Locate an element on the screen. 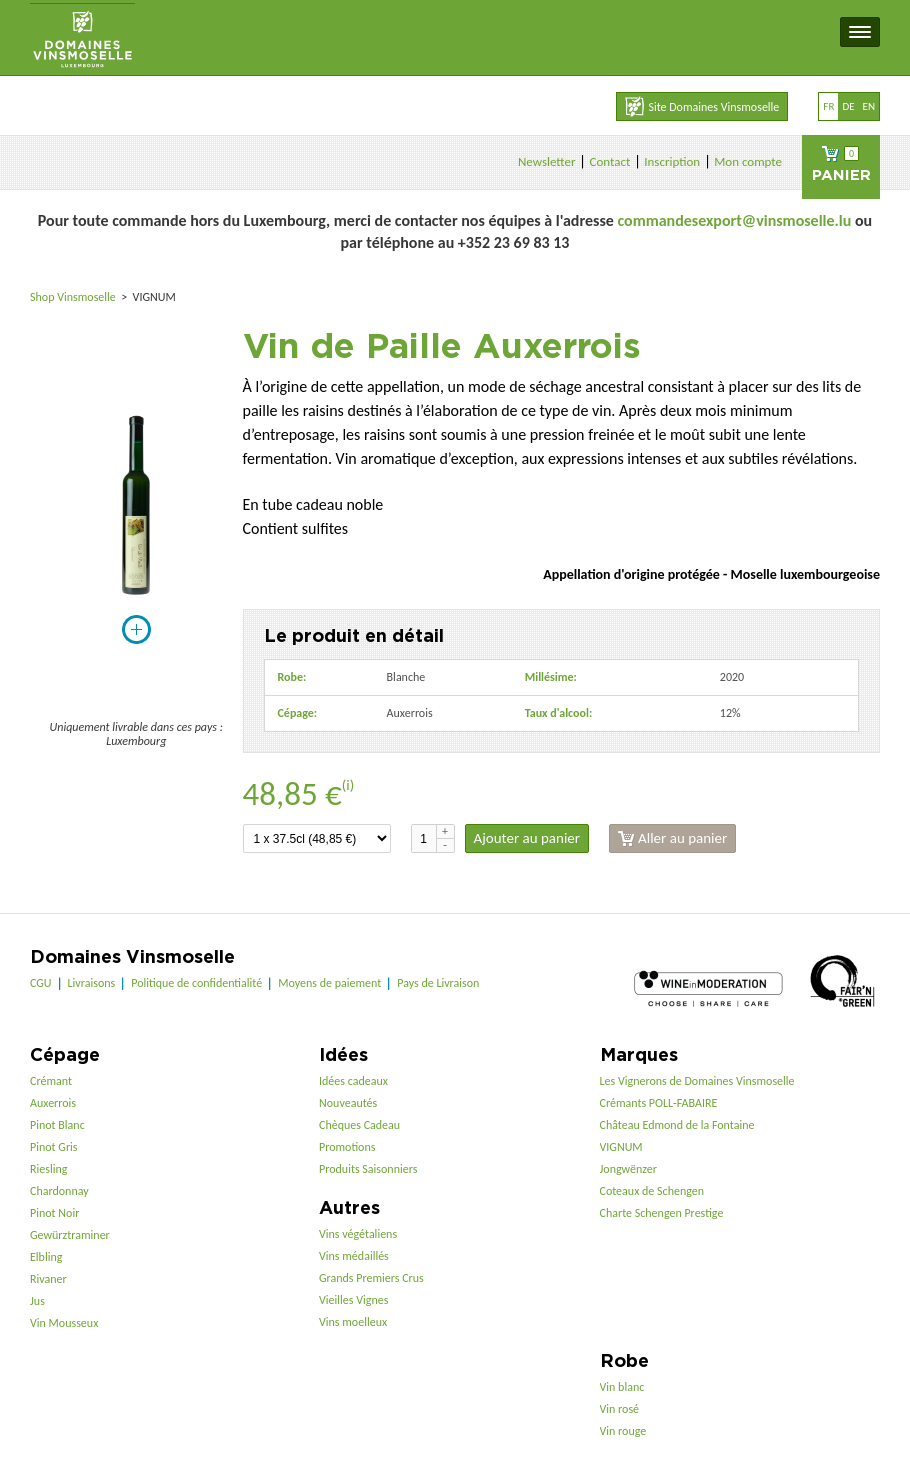  Pinot Gris is located at coordinates (54, 1147).